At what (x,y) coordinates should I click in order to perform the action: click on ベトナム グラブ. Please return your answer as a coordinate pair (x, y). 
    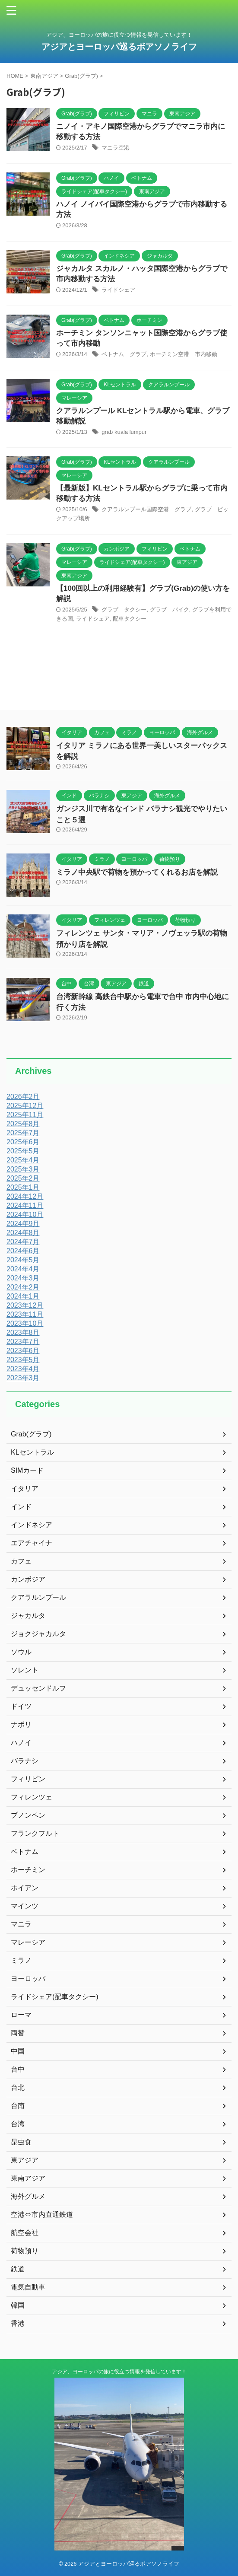
    Looking at the image, I should click on (124, 354).